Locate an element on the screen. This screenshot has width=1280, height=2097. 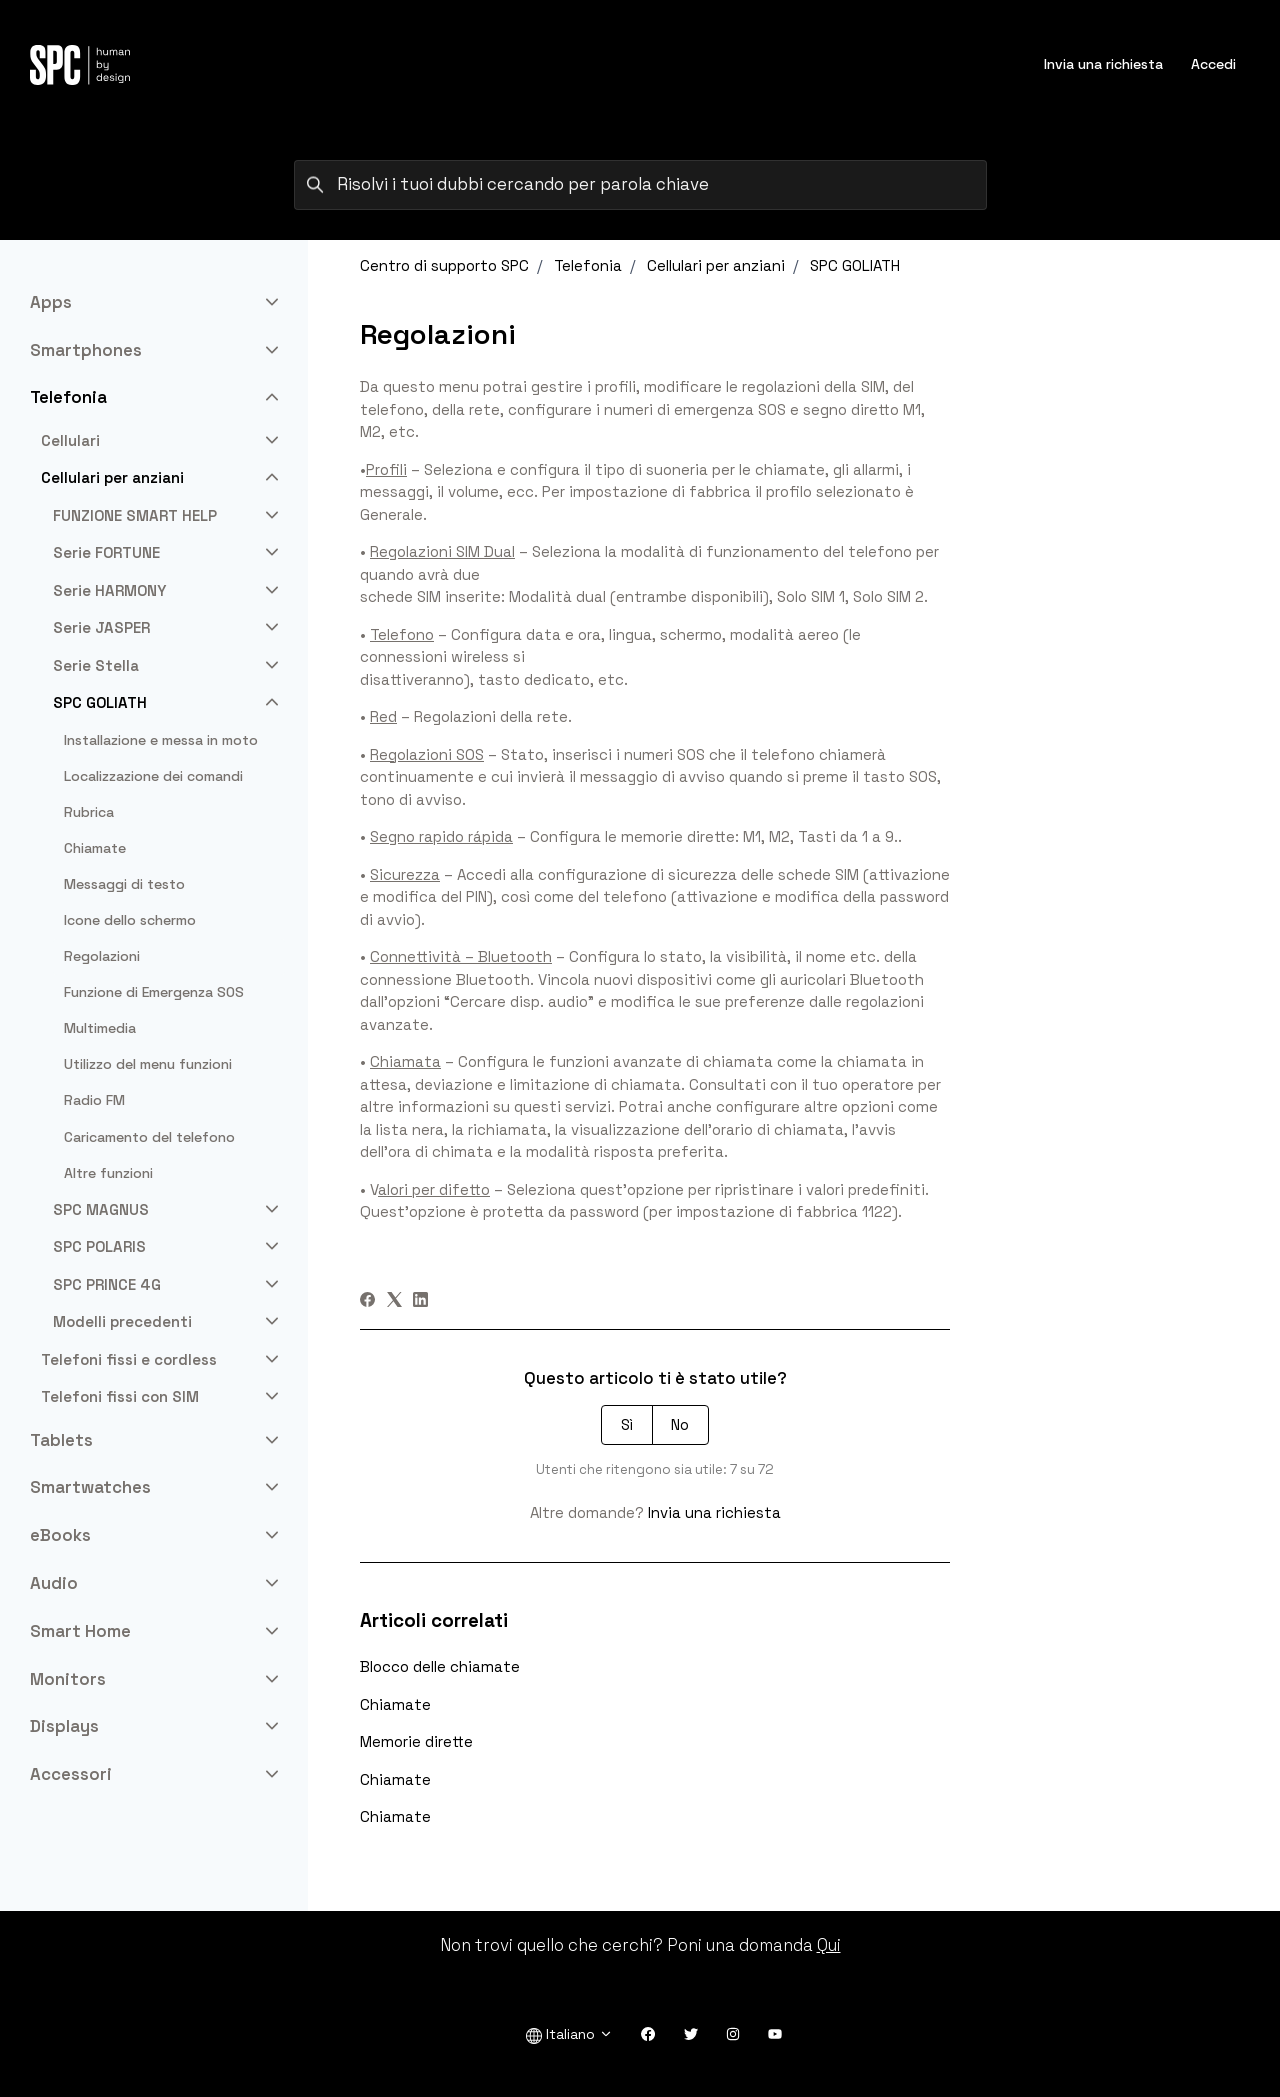
Invia una richiesta is located at coordinates (1103, 64).